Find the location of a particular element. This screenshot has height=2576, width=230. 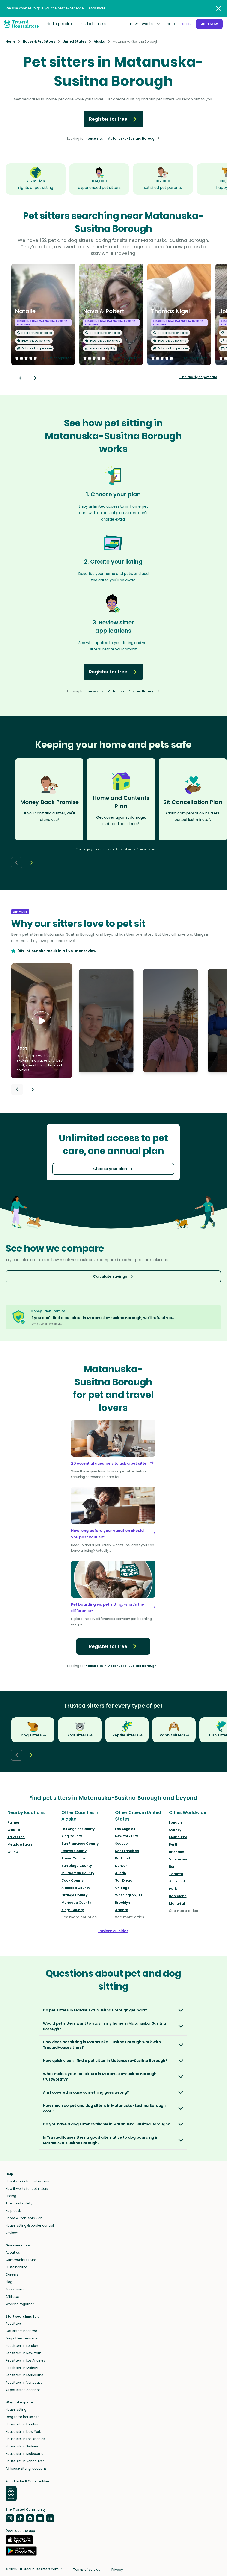

How it works for pet sitters is located at coordinates (27, 2188).